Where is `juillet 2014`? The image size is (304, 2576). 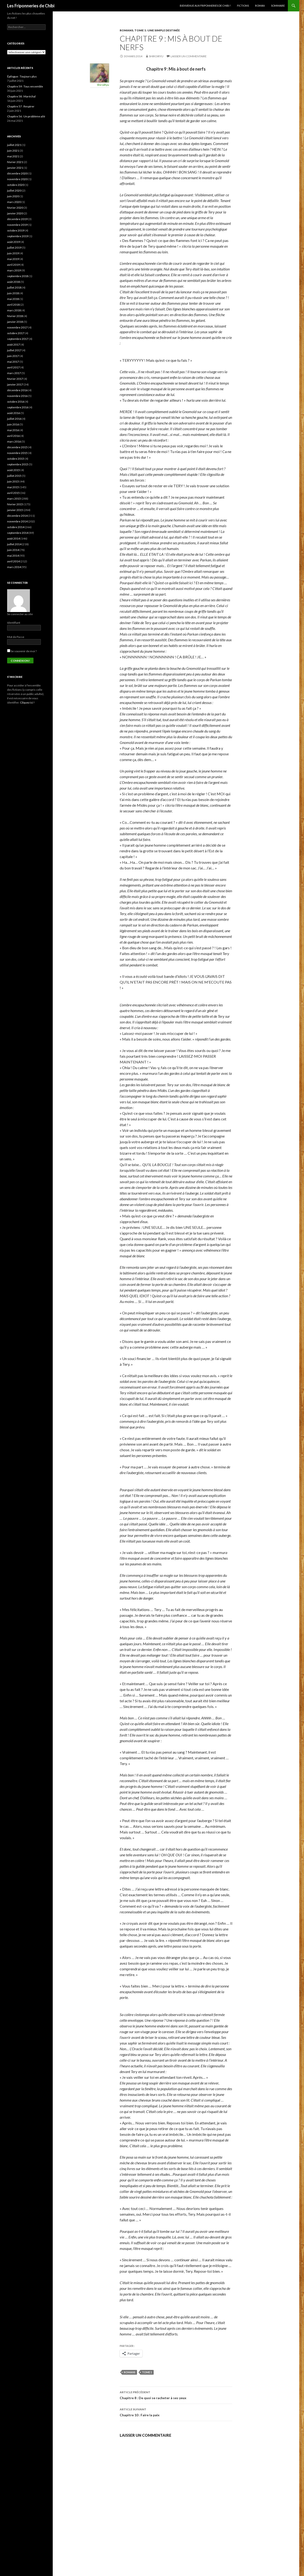 juillet 2014 is located at coordinates (14, 544).